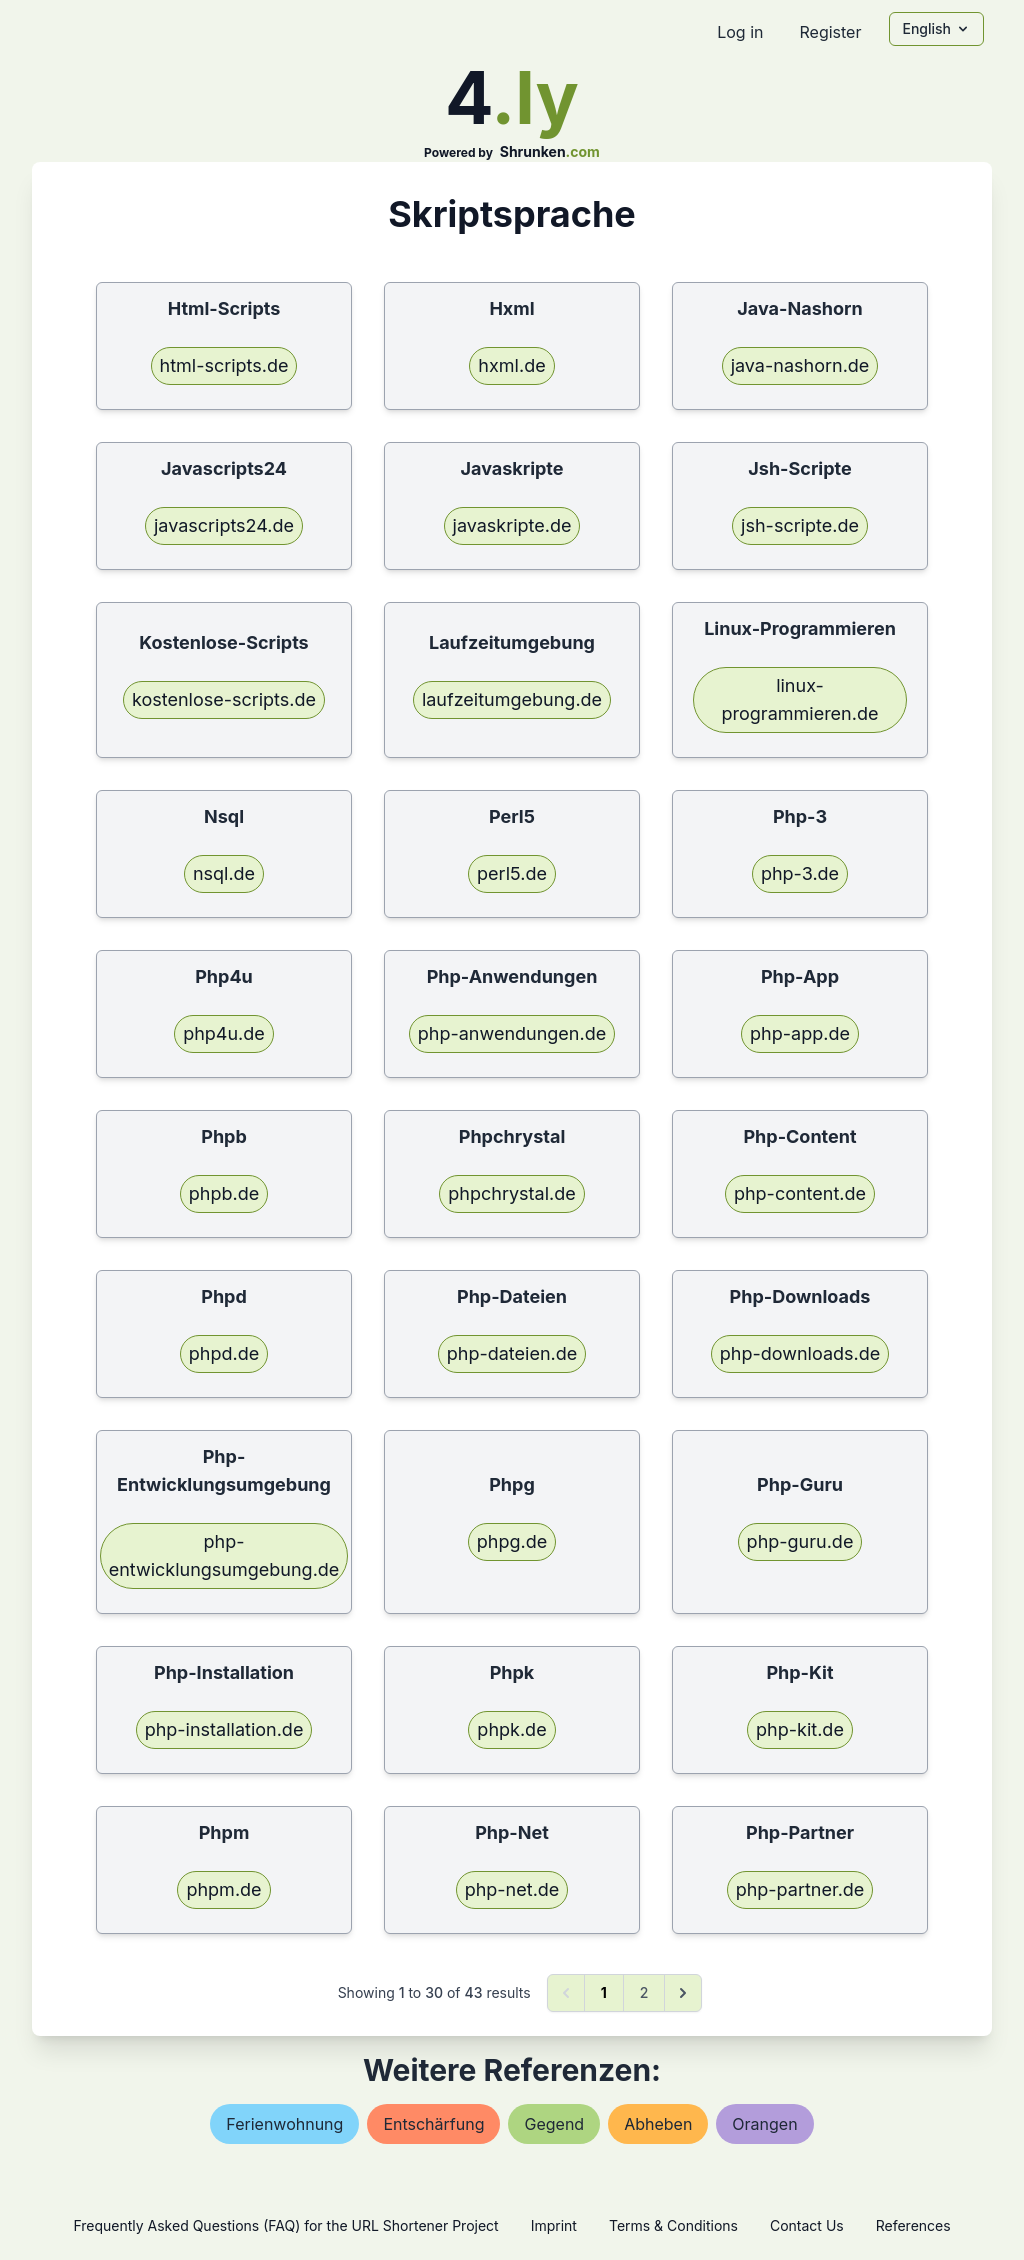 This screenshot has width=1024, height=2260. What do you see at coordinates (284, 2124) in the screenshot?
I see `ferienwohnung` at bounding box center [284, 2124].